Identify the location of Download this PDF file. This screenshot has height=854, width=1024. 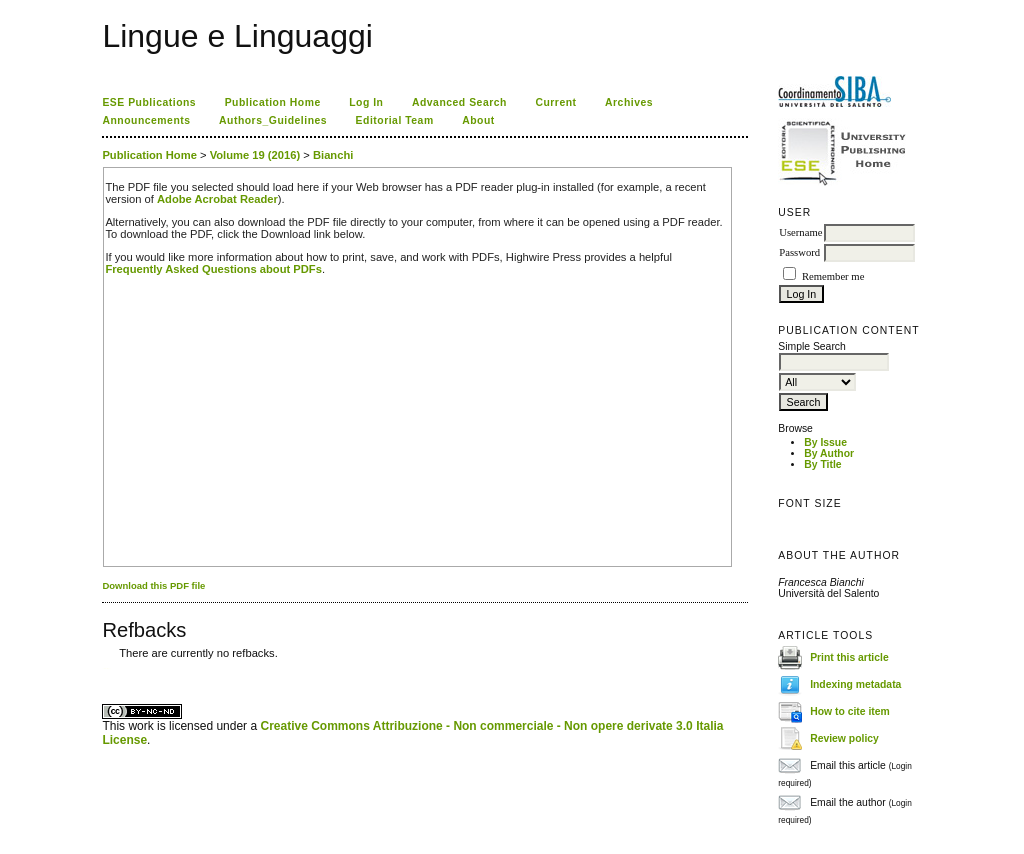
(153, 585).